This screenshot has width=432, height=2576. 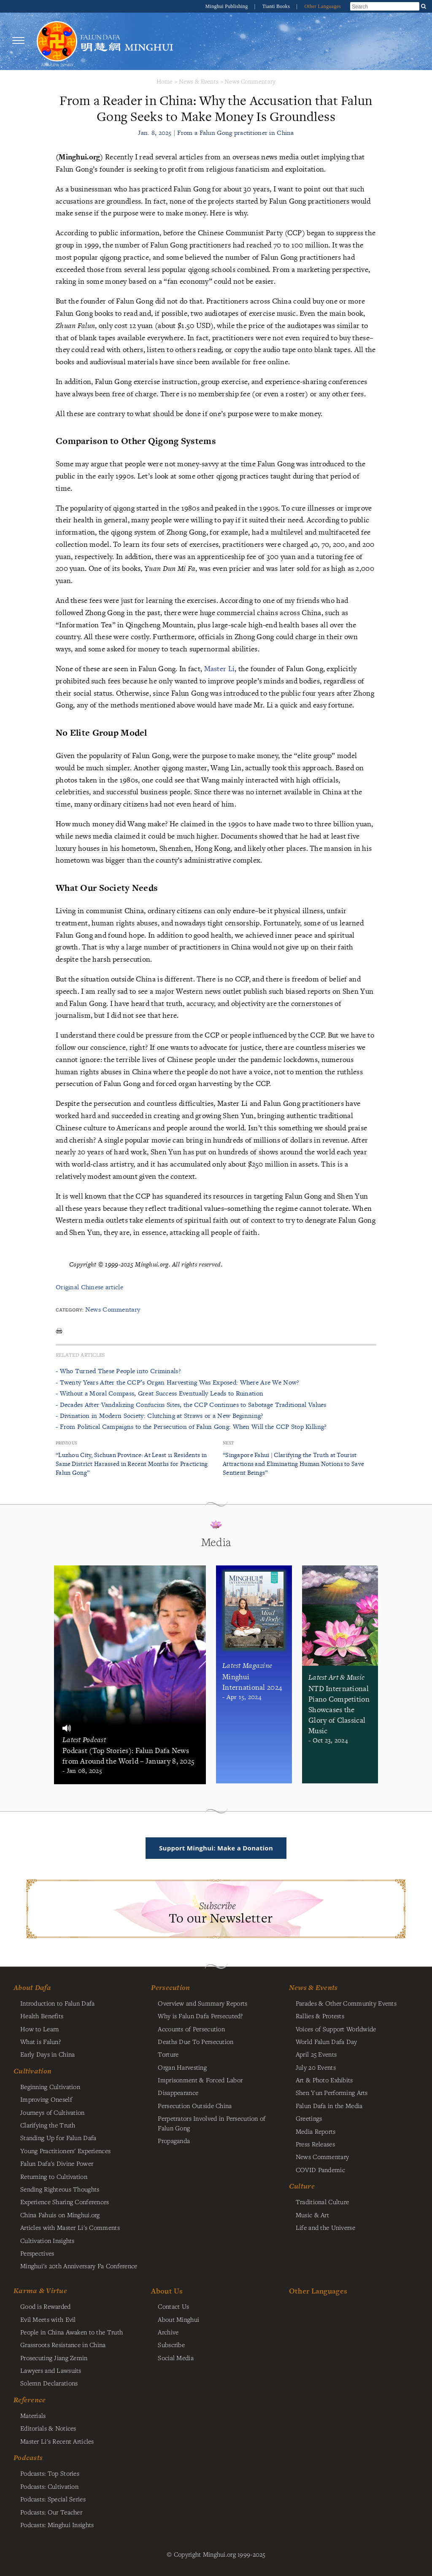 What do you see at coordinates (249, 81) in the screenshot?
I see `News Commentary` at bounding box center [249, 81].